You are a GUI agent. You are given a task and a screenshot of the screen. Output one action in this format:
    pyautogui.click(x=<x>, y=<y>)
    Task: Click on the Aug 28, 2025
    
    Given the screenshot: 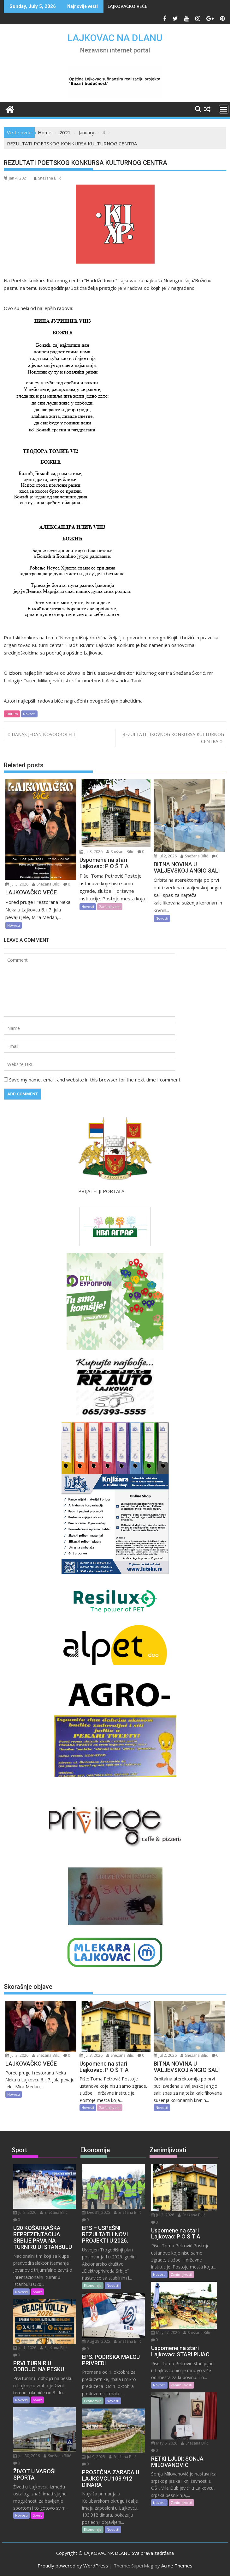 What is the action you would take?
    pyautogui.click(x=96, y=2341)
    